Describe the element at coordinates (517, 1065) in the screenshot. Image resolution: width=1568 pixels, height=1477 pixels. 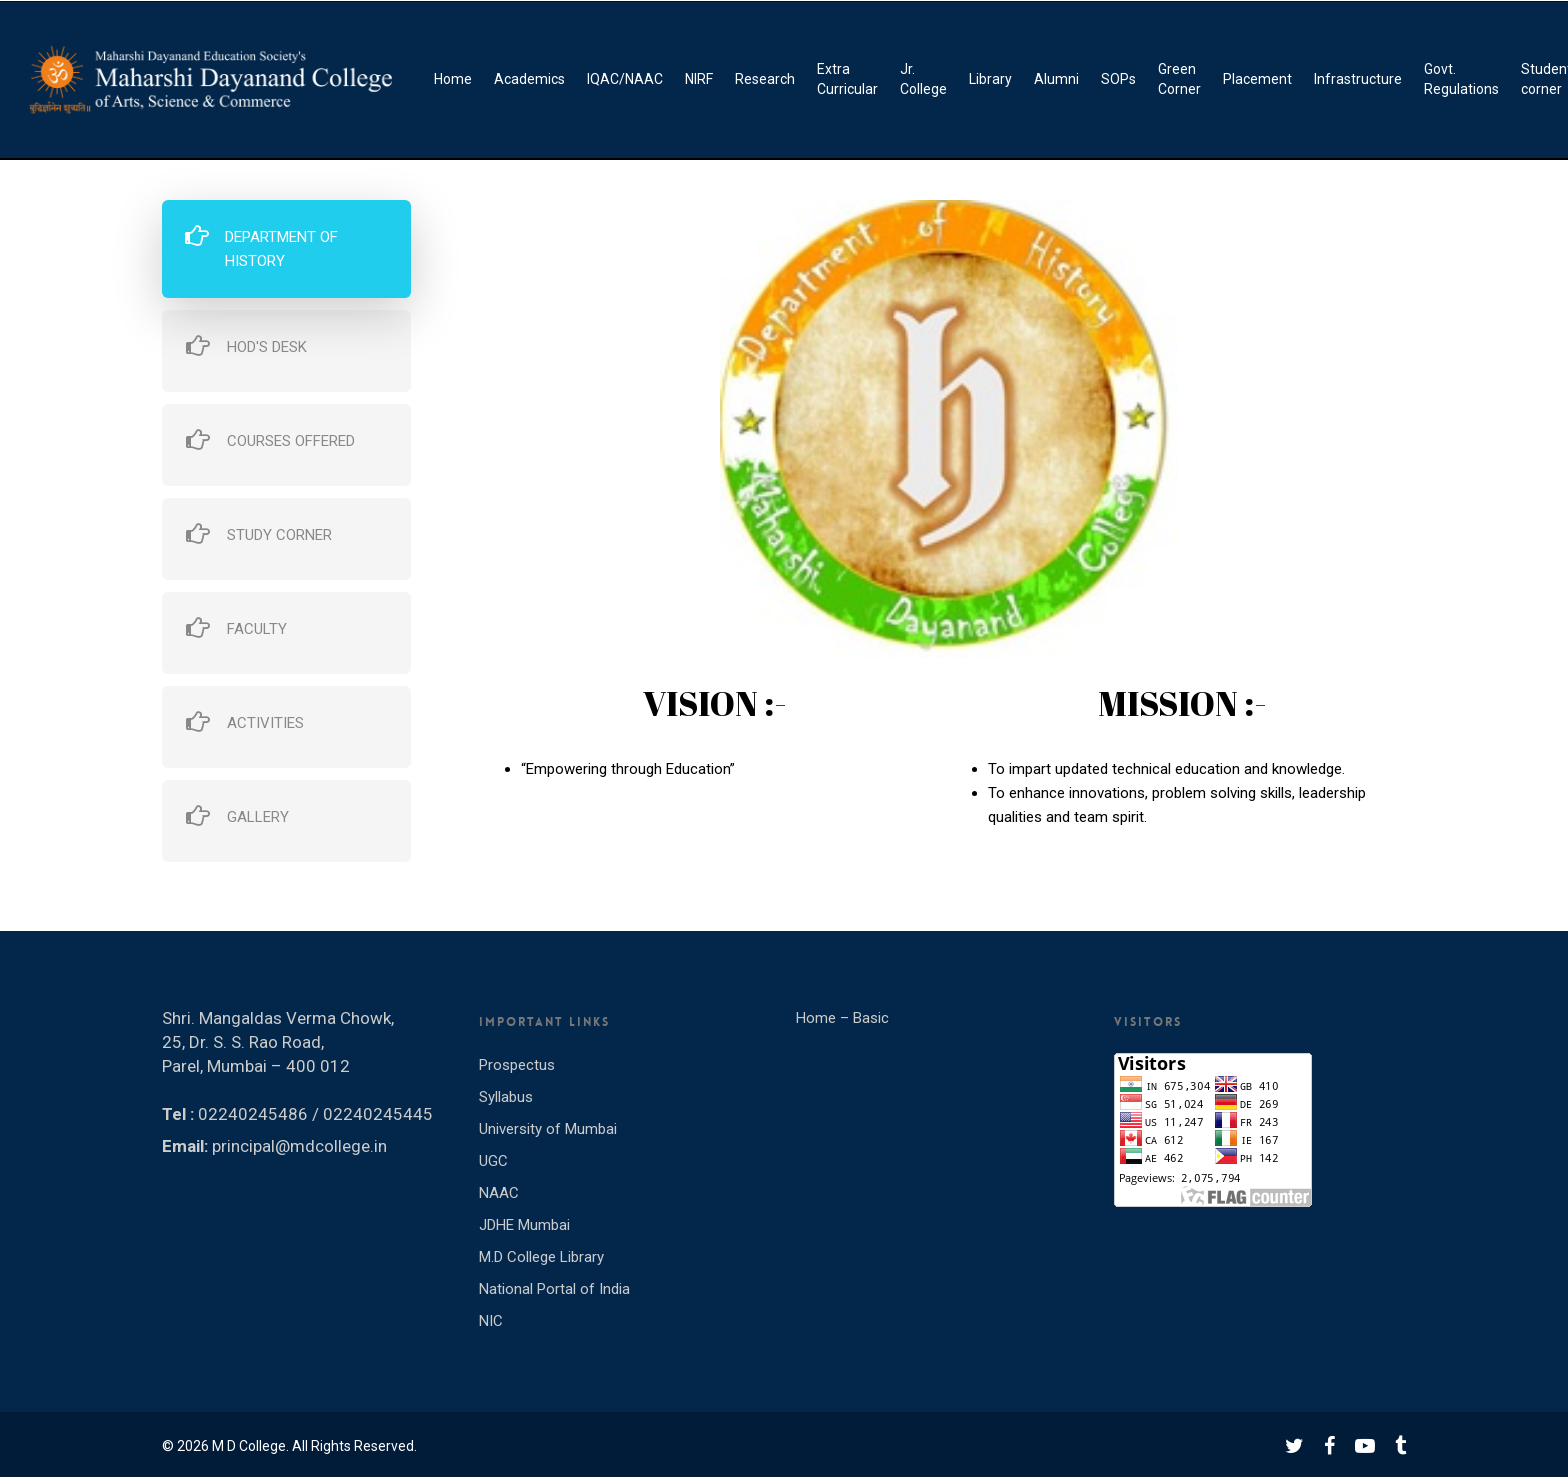
I see `Prospectus` at that location.